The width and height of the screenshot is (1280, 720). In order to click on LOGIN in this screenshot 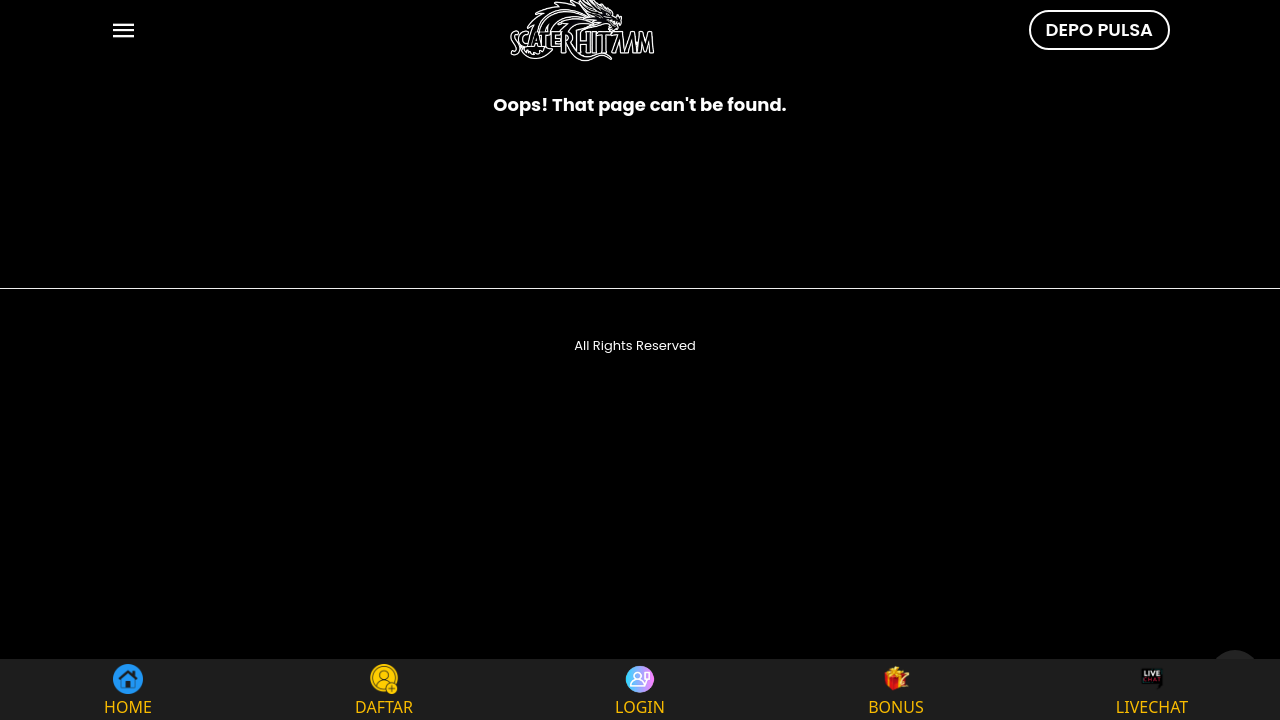, I will do `click(640, 689)`.